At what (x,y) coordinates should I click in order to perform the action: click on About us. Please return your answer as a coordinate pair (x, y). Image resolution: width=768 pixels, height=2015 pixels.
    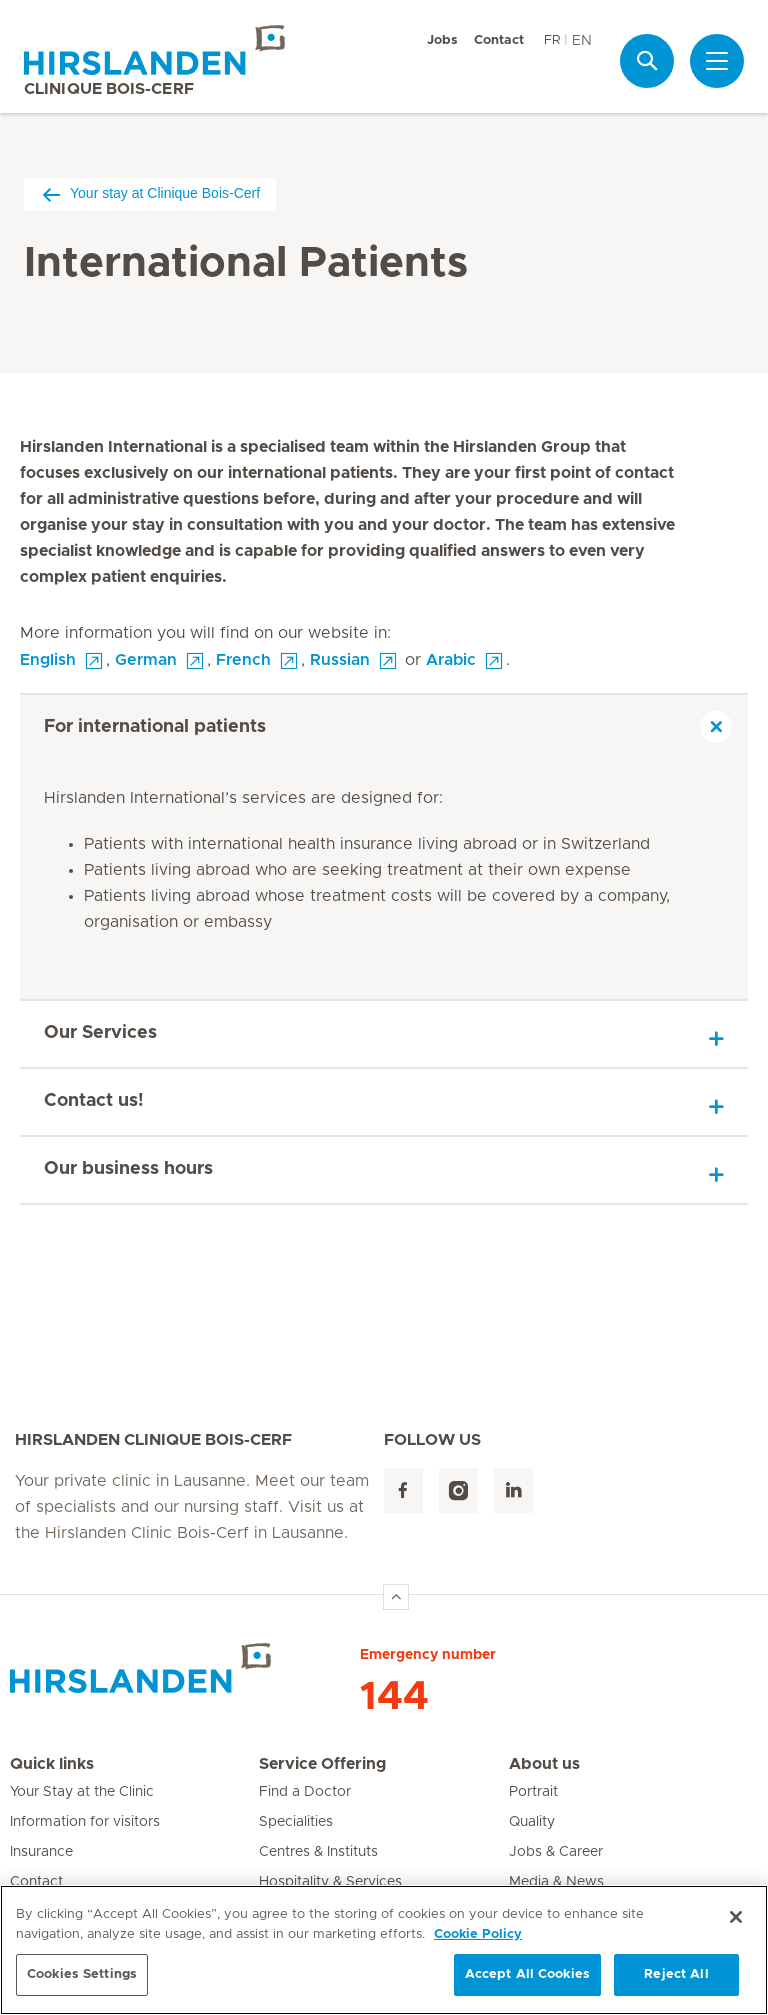
    Looking at the image, I should click on (544, 1764).